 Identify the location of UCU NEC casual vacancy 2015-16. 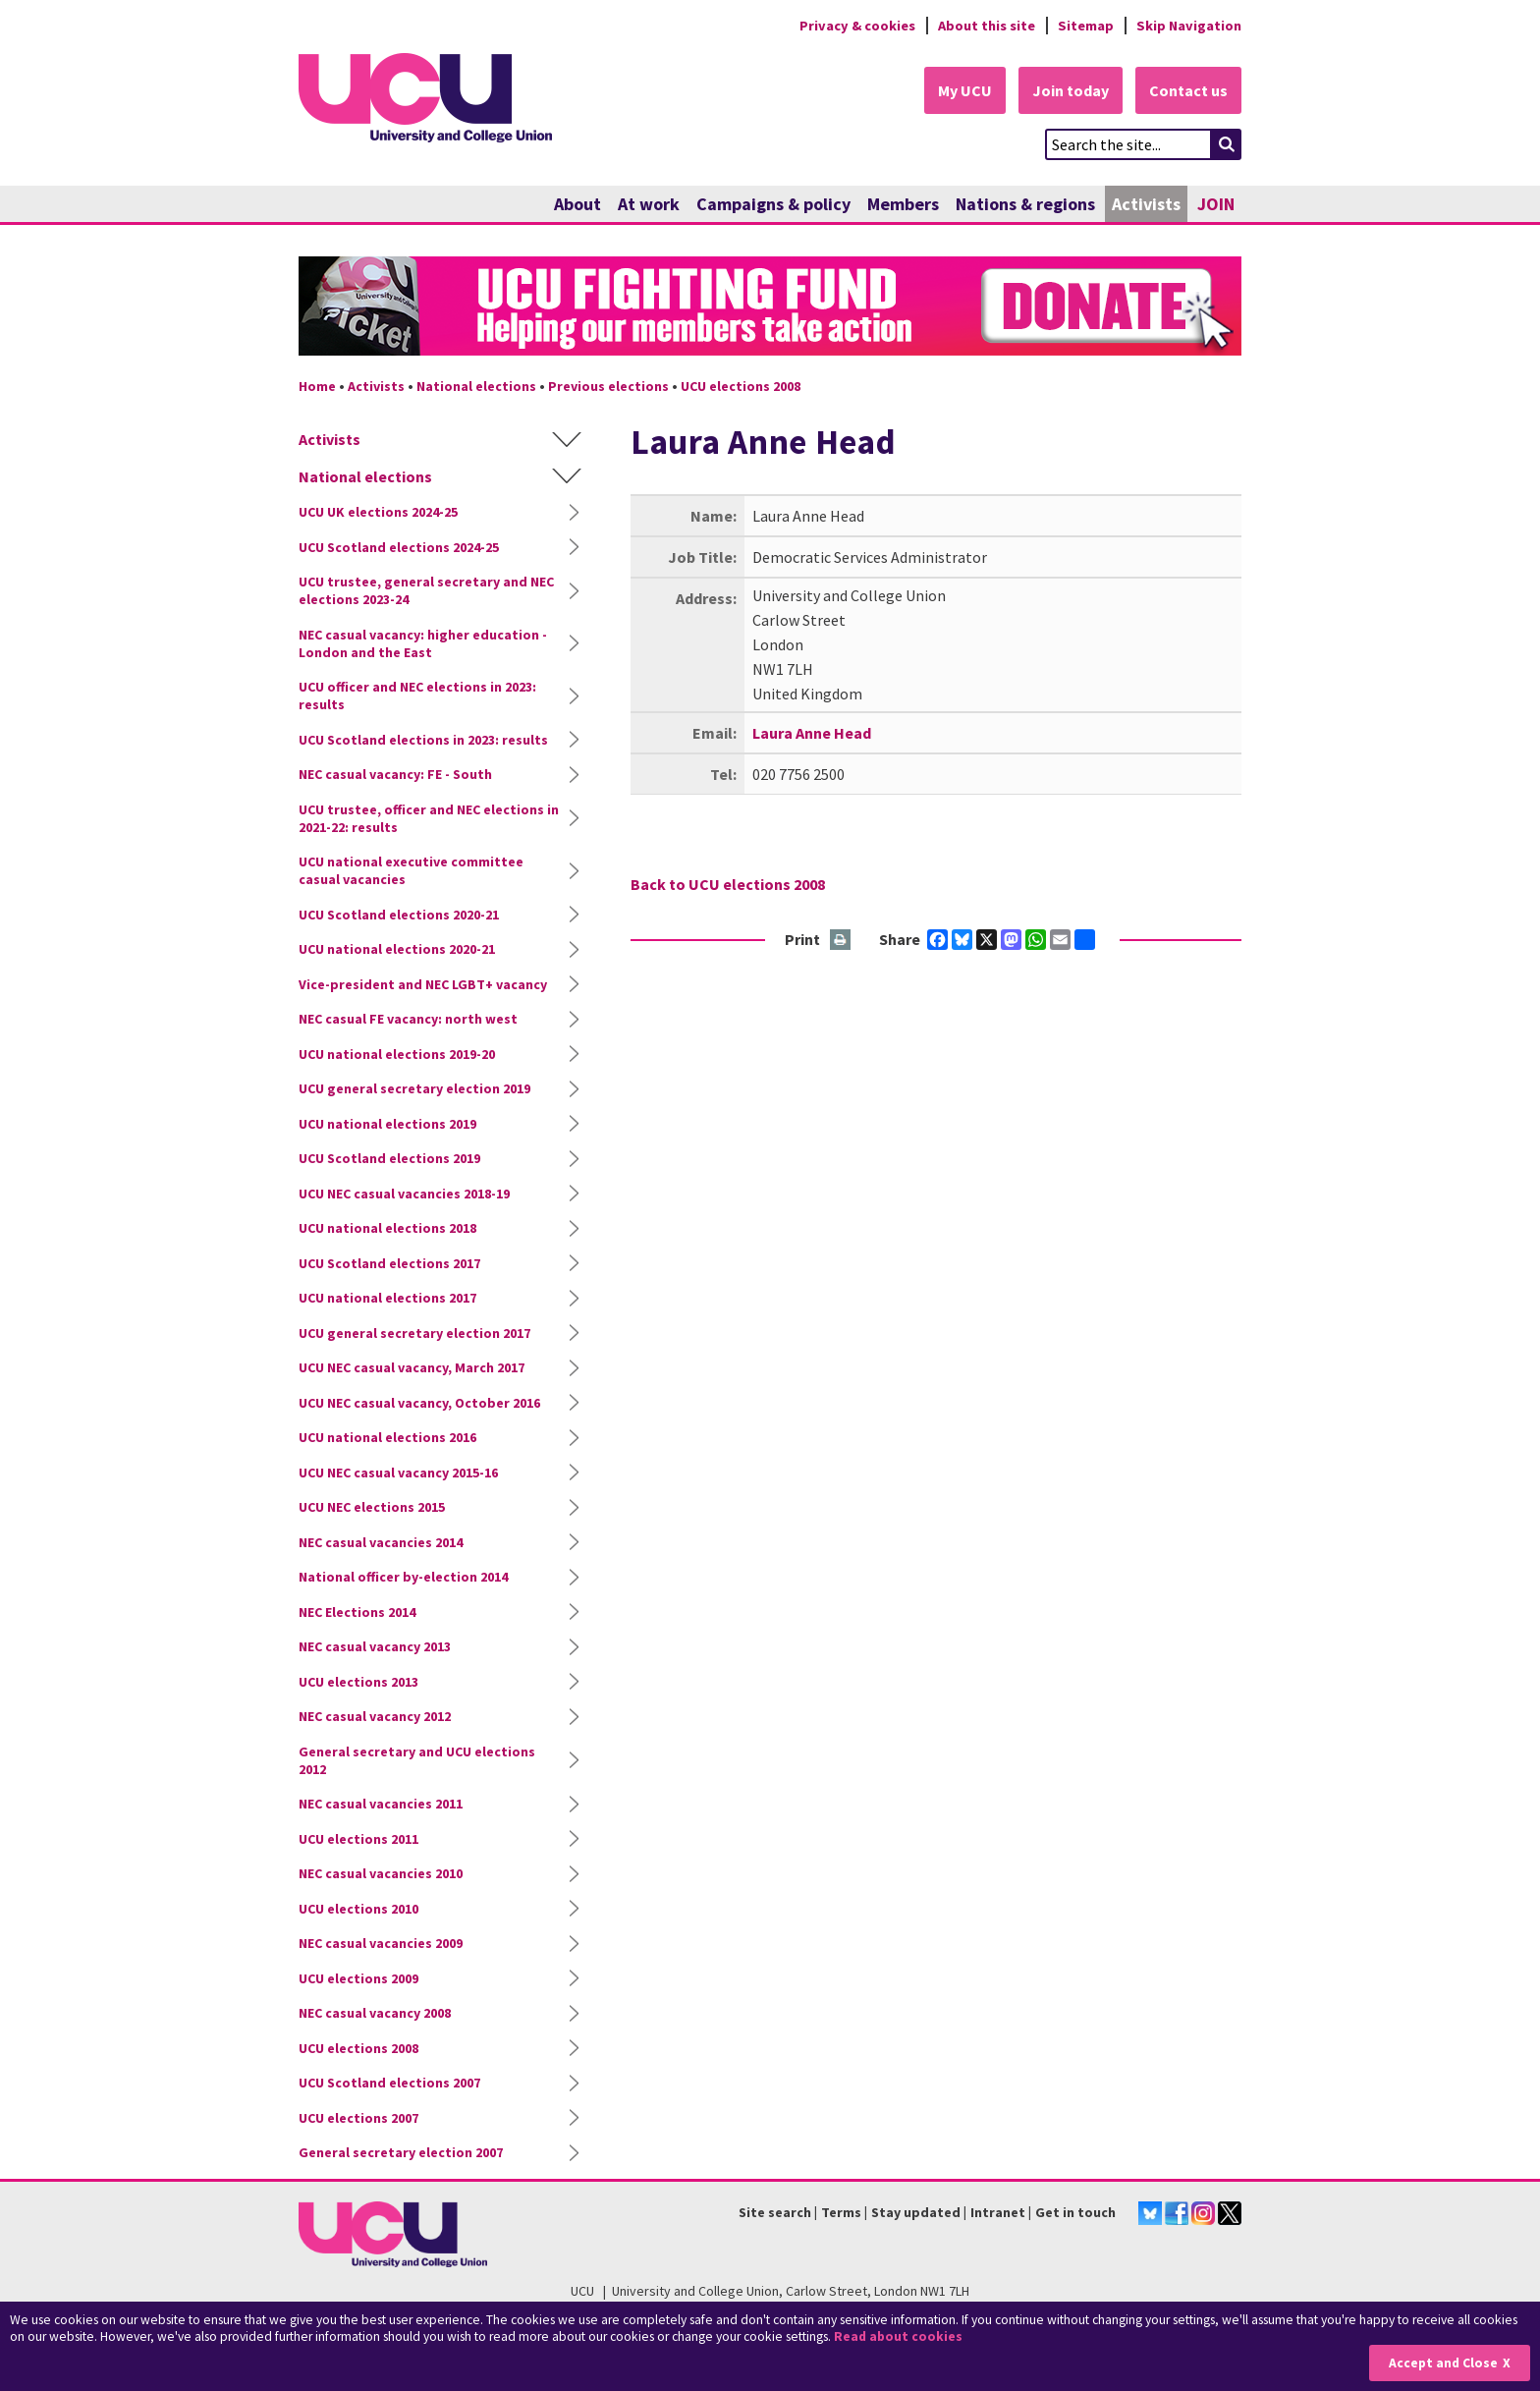
(398, 1472).